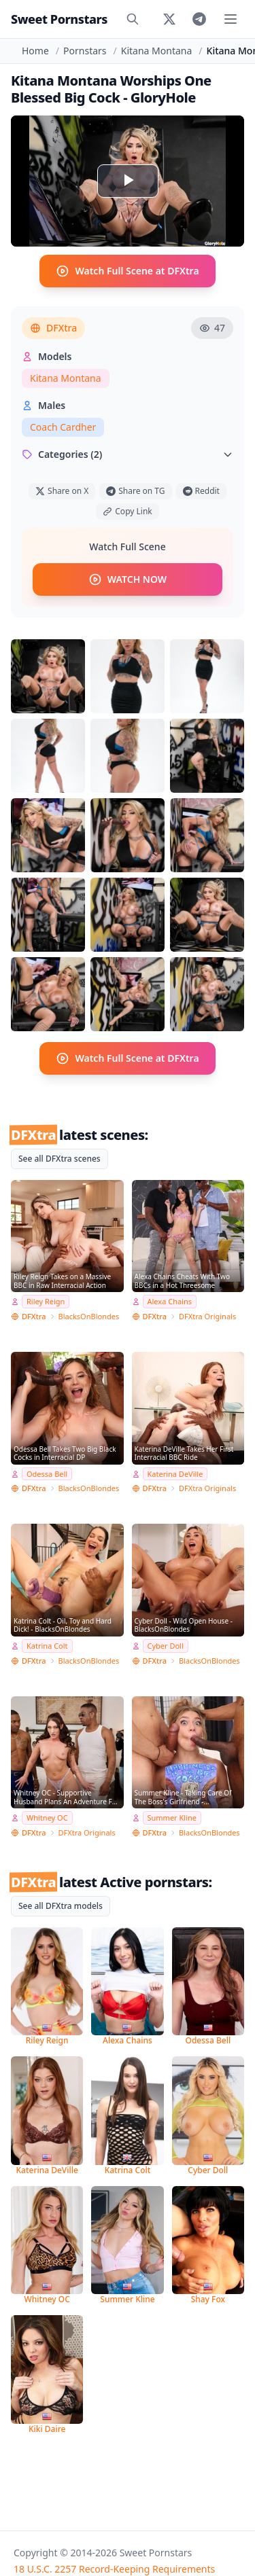  Describe the element at coordinates (59, 19) in the screenshot. I see `Sweet Pornstars` at that location.